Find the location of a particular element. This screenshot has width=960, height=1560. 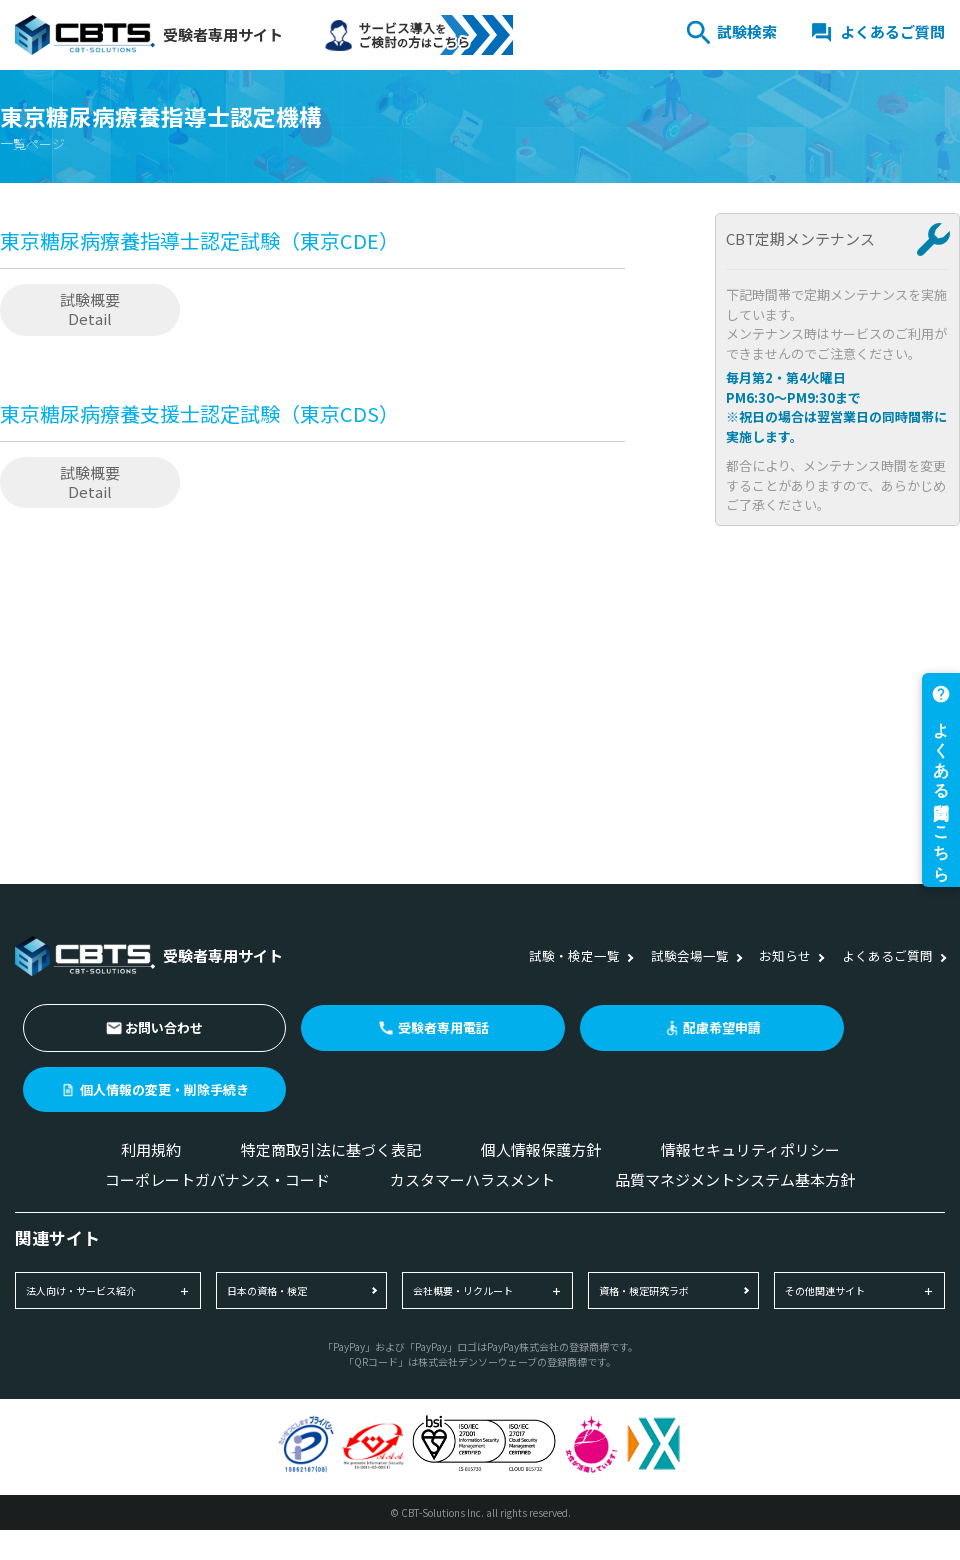

個人情報の変更・削除手続き is located at coordinates (164, 1089).